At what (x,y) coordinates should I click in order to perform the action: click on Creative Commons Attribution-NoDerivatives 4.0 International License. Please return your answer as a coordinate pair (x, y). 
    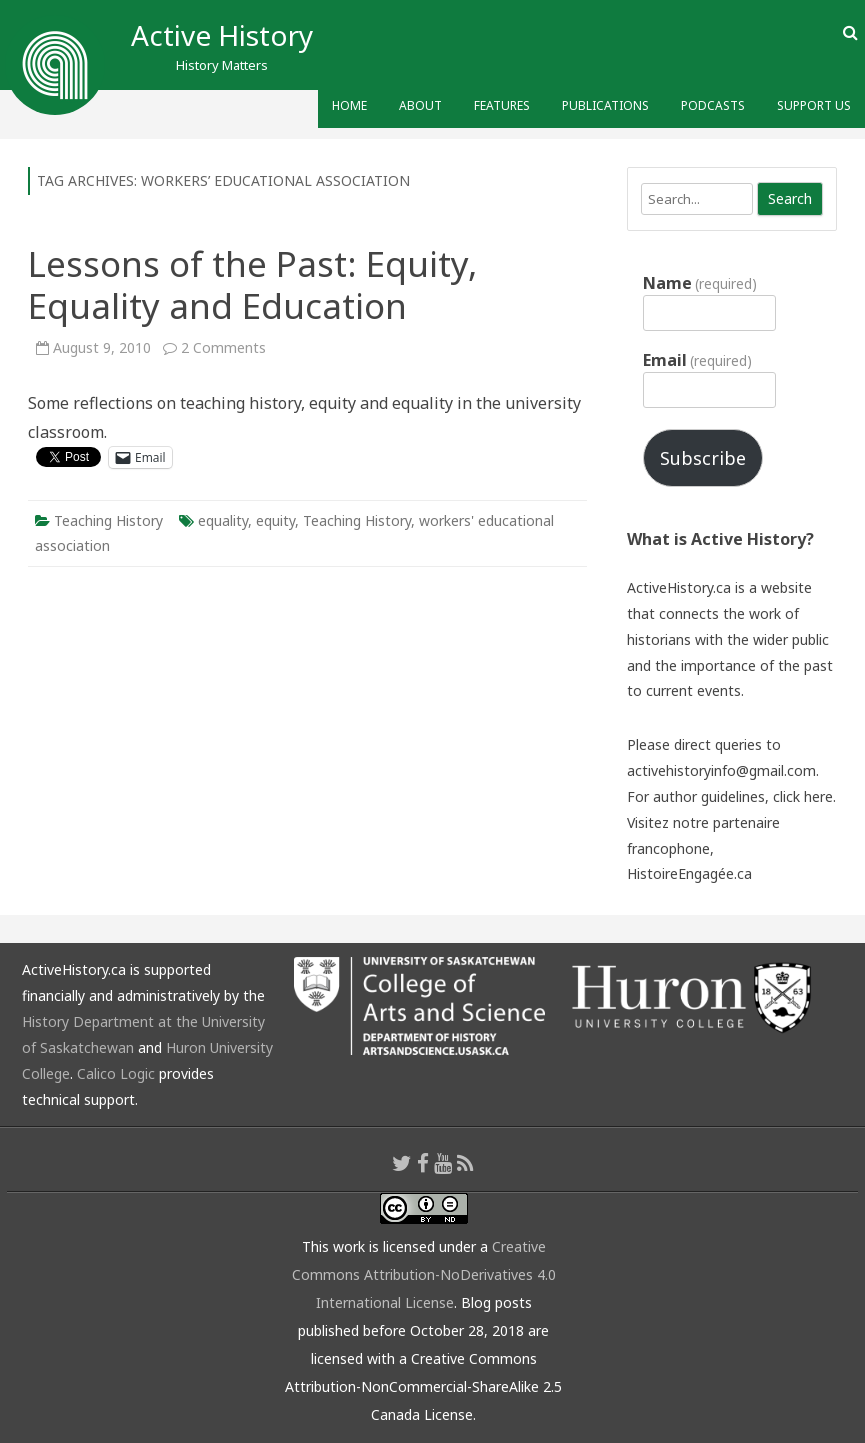
    Looking at the image, I should click on (424, 1274).